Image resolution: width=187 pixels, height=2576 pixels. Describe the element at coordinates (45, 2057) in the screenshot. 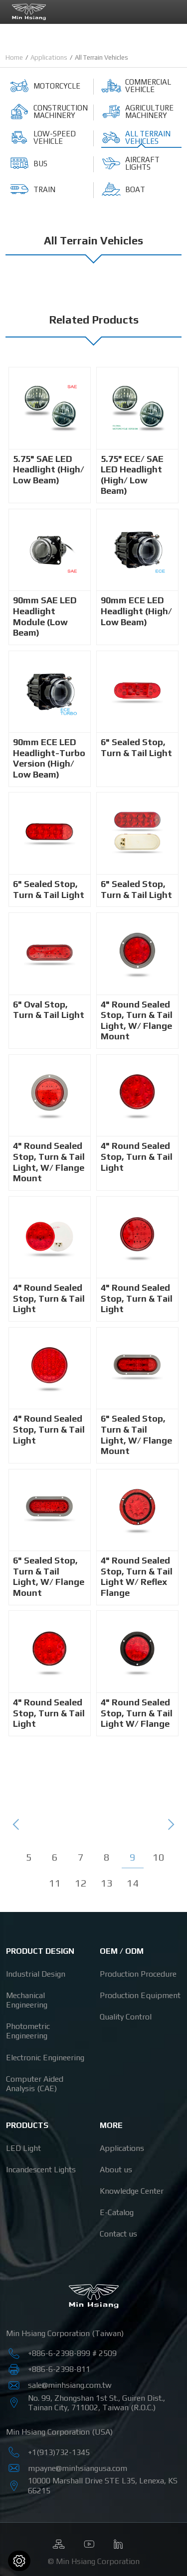

I see `Electronic Engineering` at that location.